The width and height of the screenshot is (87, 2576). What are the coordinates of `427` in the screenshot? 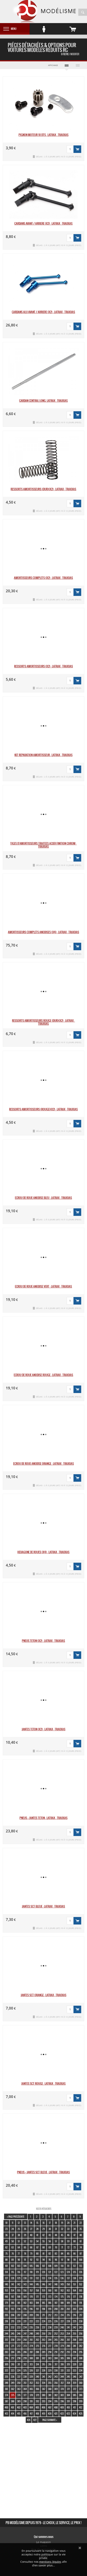 It's located at (35, 2420).